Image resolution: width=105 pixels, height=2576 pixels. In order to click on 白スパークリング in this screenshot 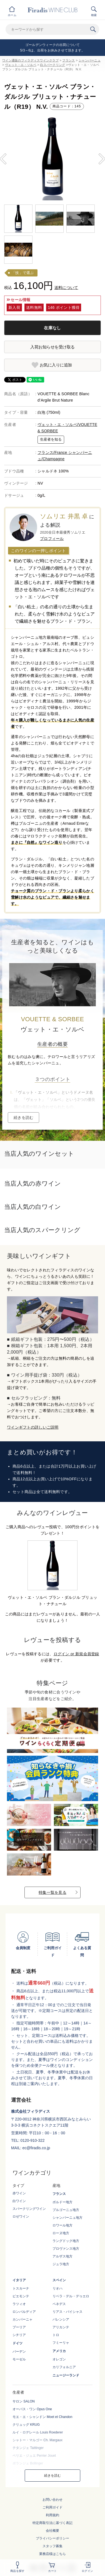, I will do `click(52, 64)`.